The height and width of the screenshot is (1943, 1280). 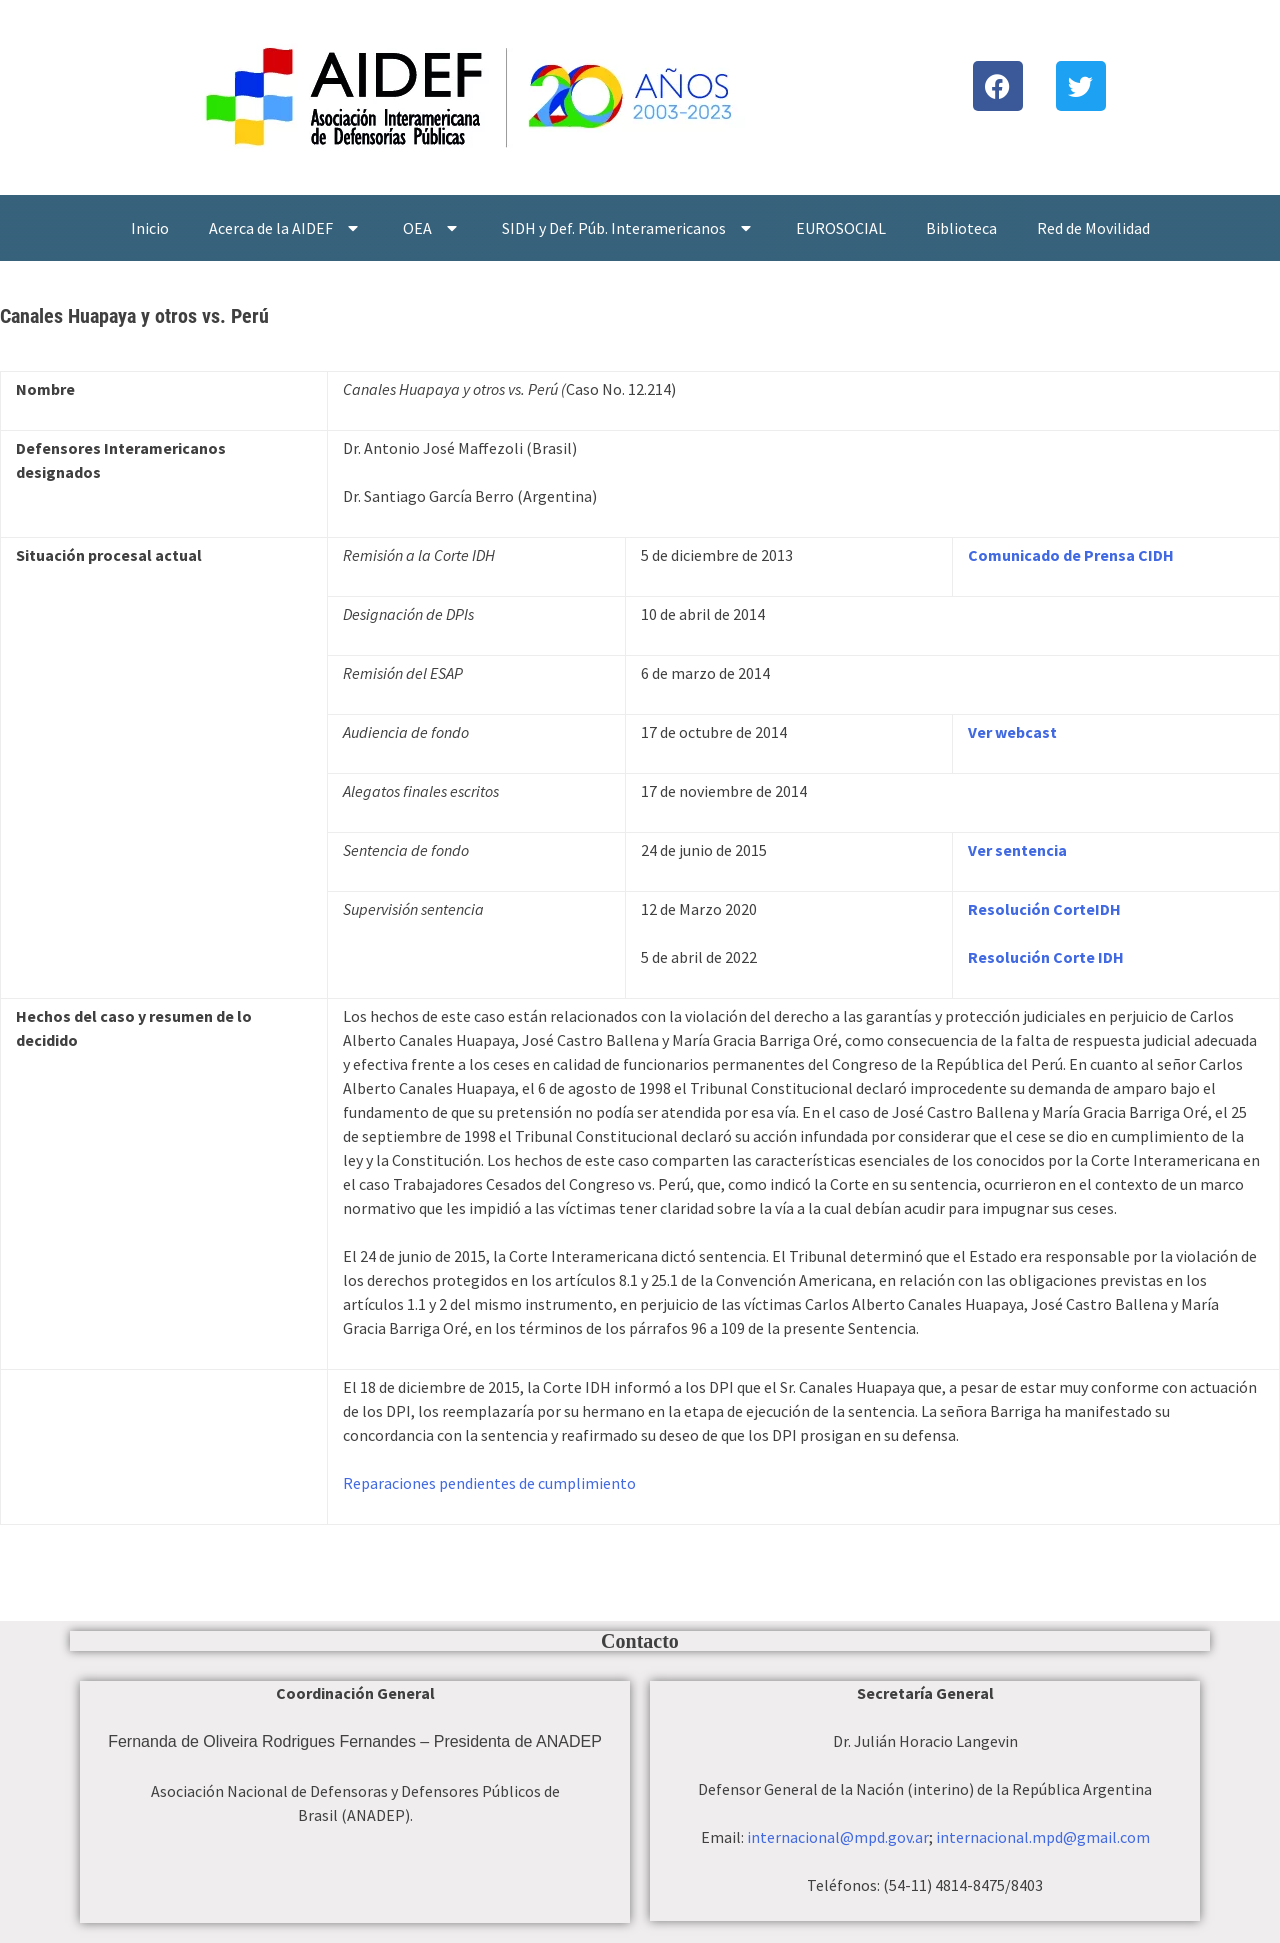 What do you see at coordinates (489, 1483) in the screenshot?
I see `Reparaciones pendientes de cumplimiento` at bounding box center [489, 1483].